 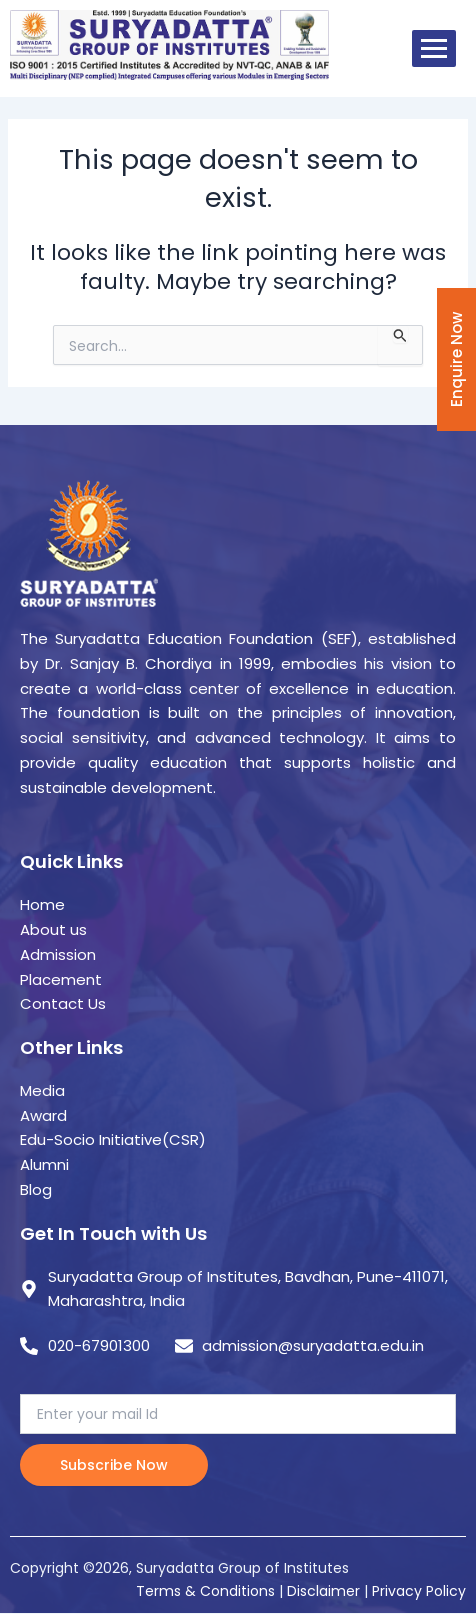 I want to click on Disclaimer, so click(x=325, y=1591).